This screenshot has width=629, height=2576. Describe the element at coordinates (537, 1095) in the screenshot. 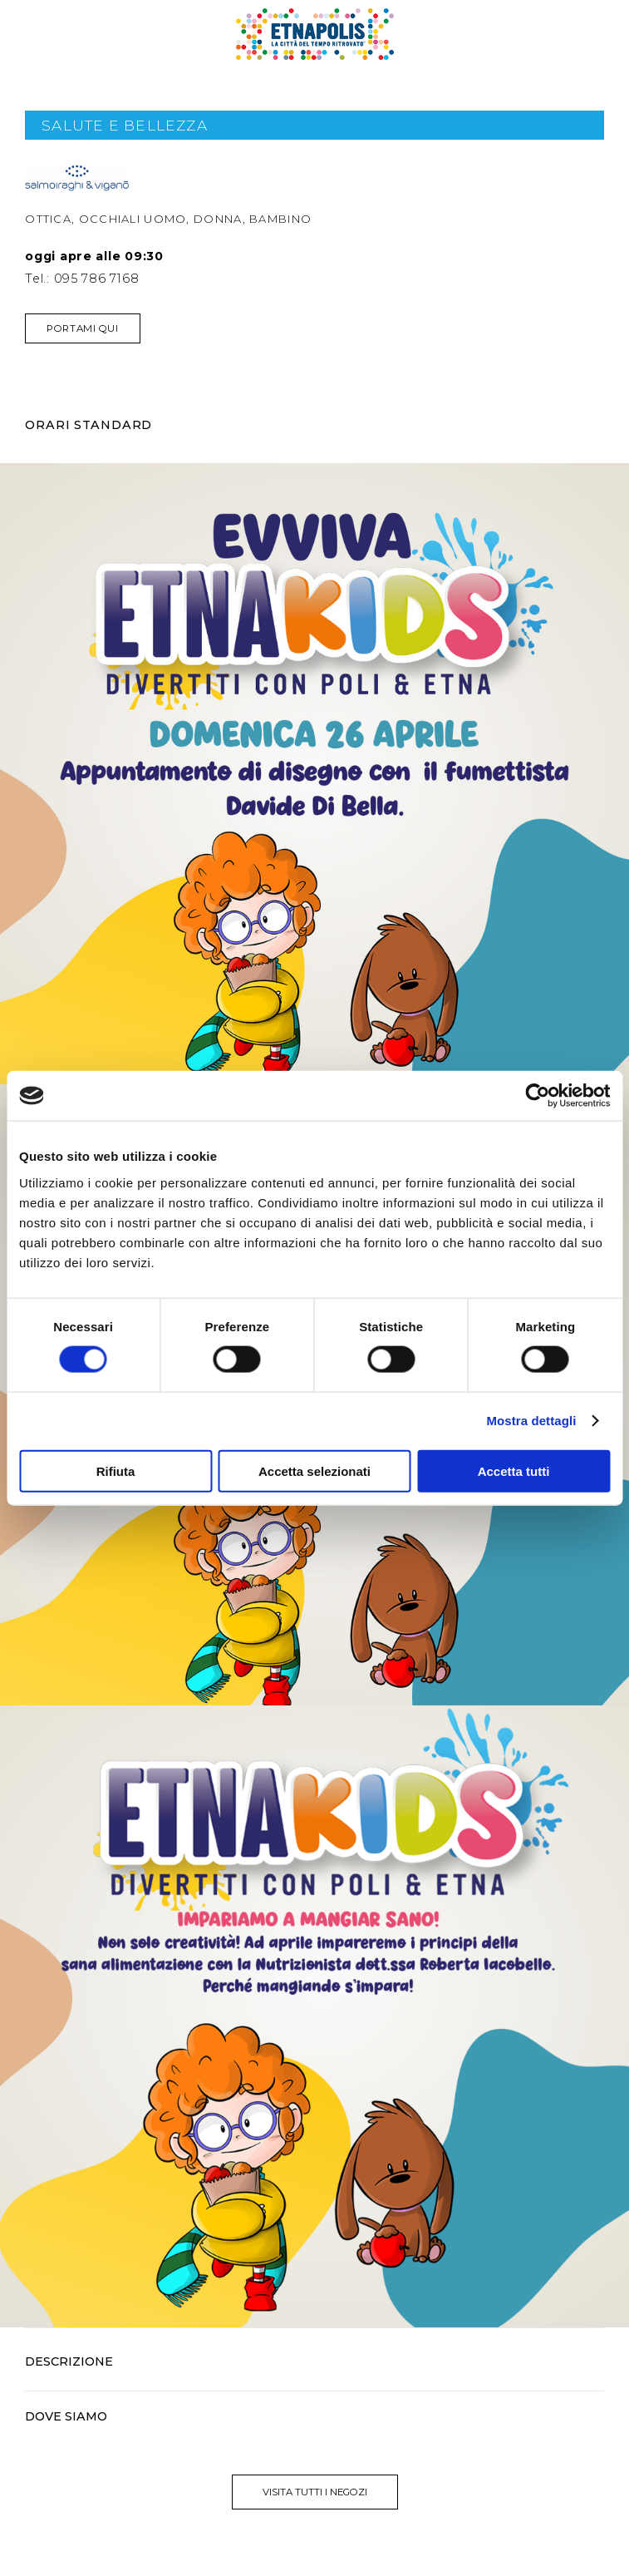

I see `[Cookiebot di Usercentrics - si apre in una nuova scheda]` at that location.